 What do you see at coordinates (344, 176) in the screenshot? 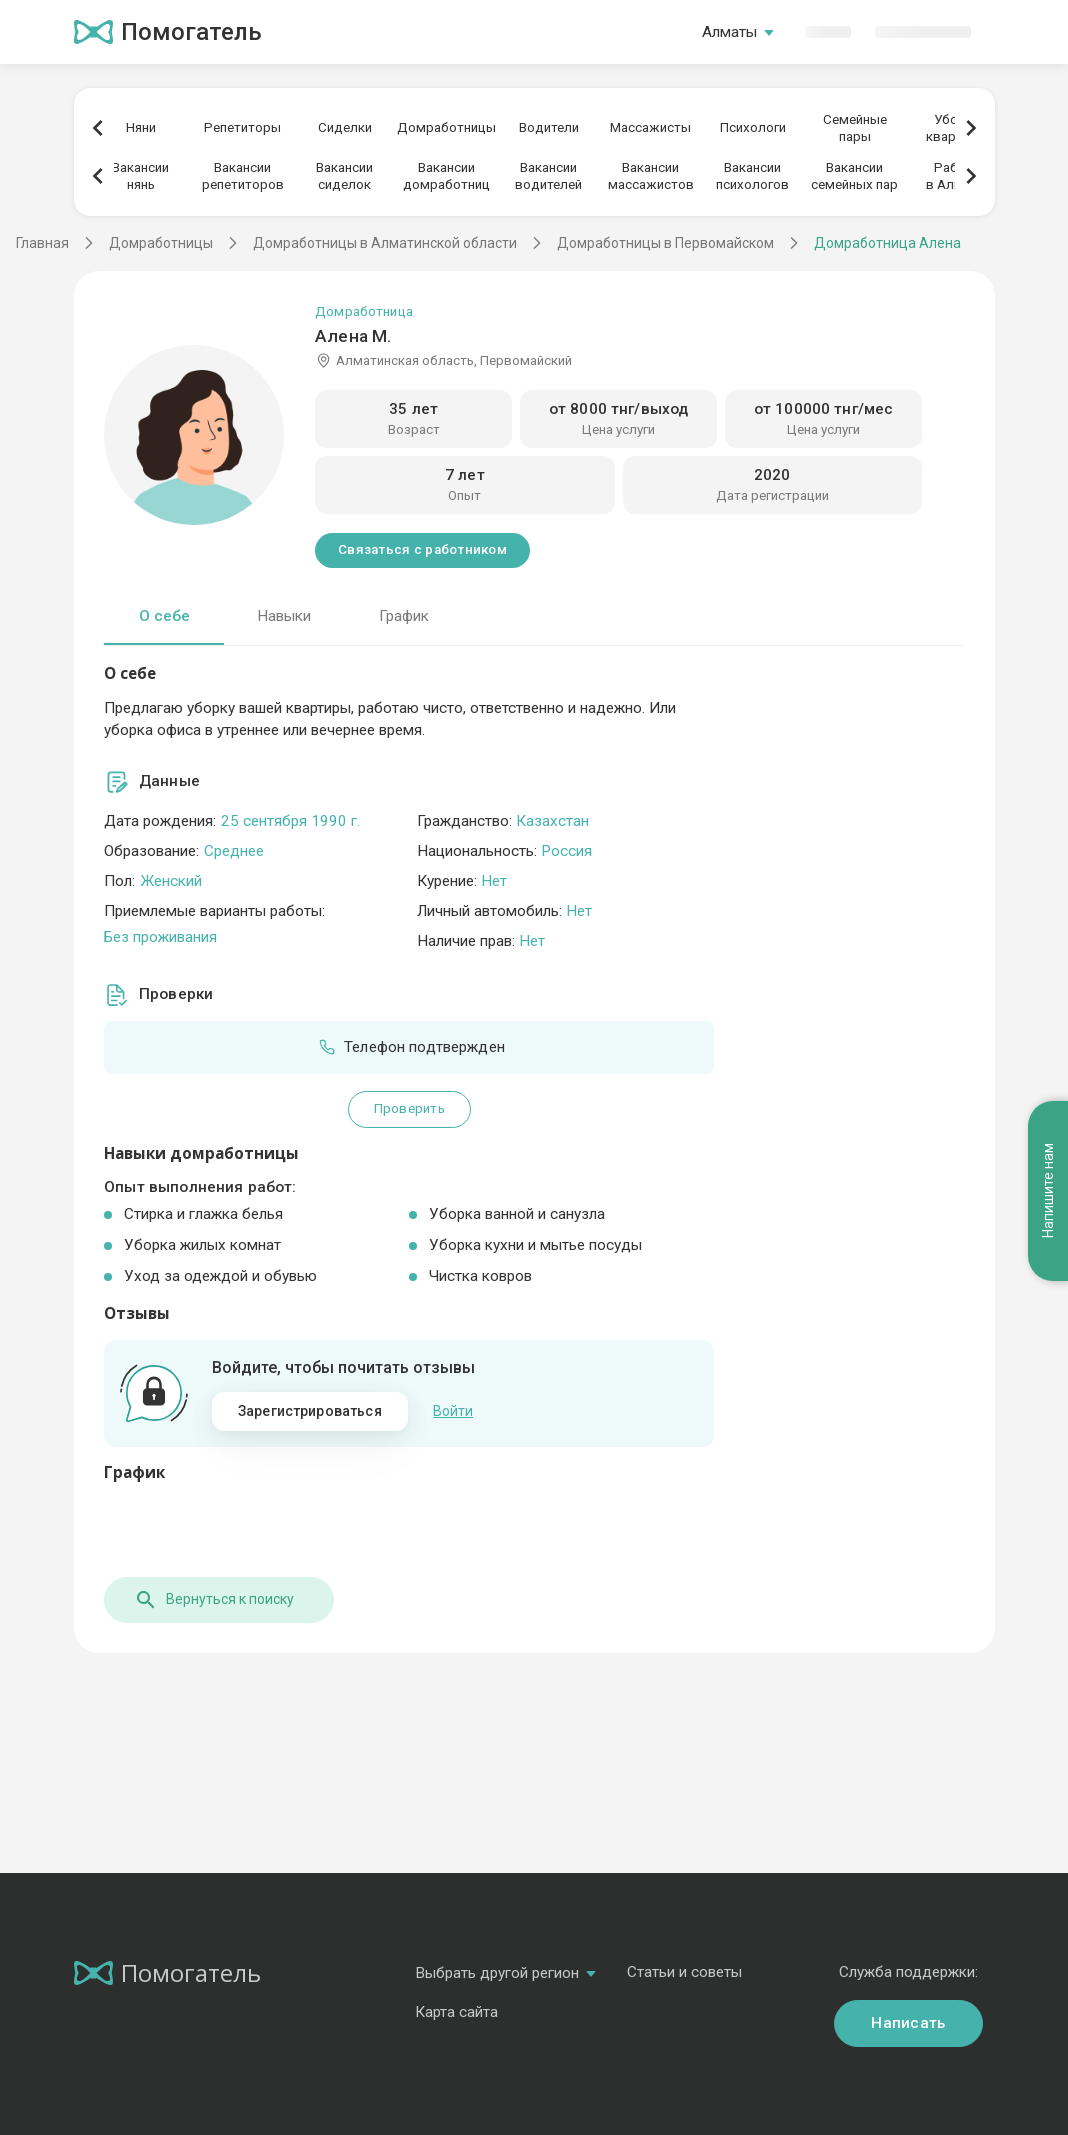
I see `Вакансиисиделок` at bounding box center [344, 176].